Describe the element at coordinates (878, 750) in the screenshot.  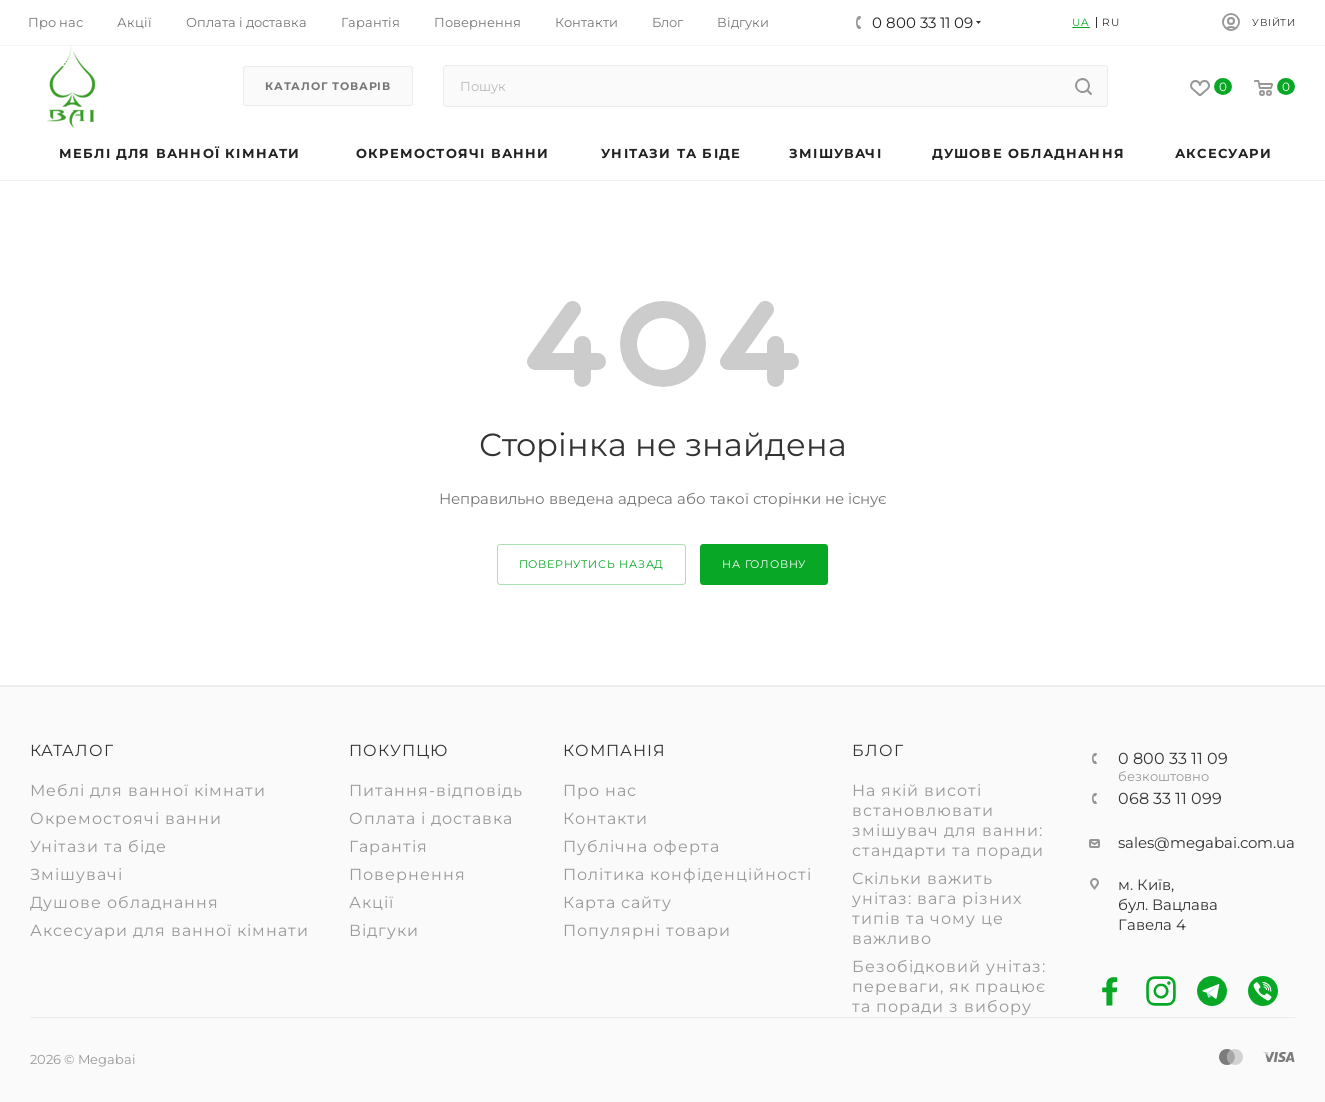
I see `Блог` at that location.